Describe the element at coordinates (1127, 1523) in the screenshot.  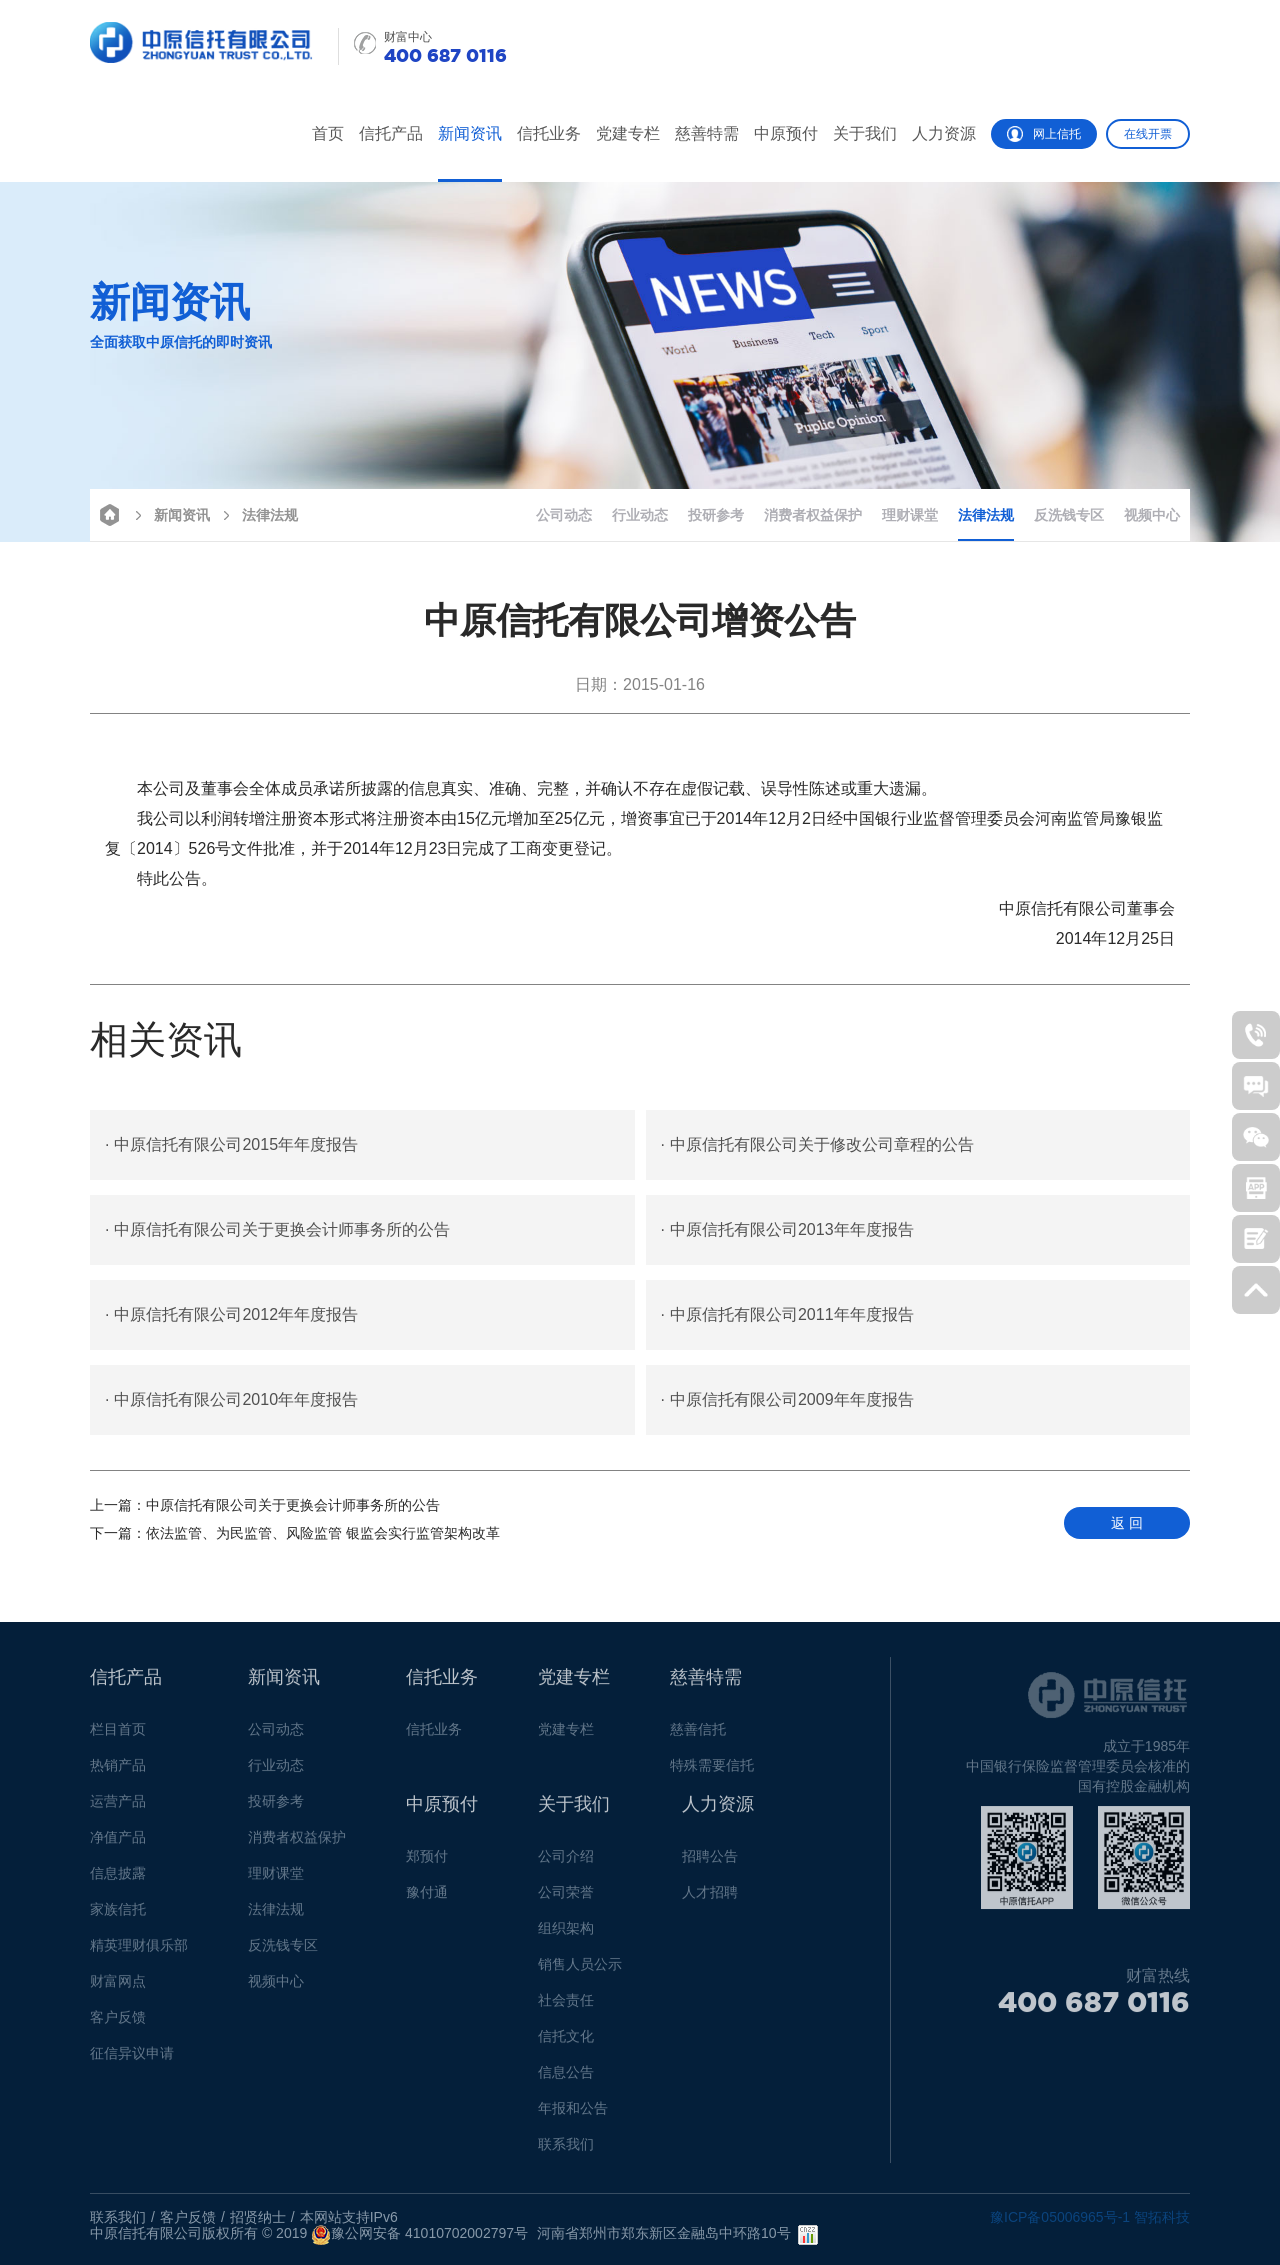
I see `返 回` at that location.